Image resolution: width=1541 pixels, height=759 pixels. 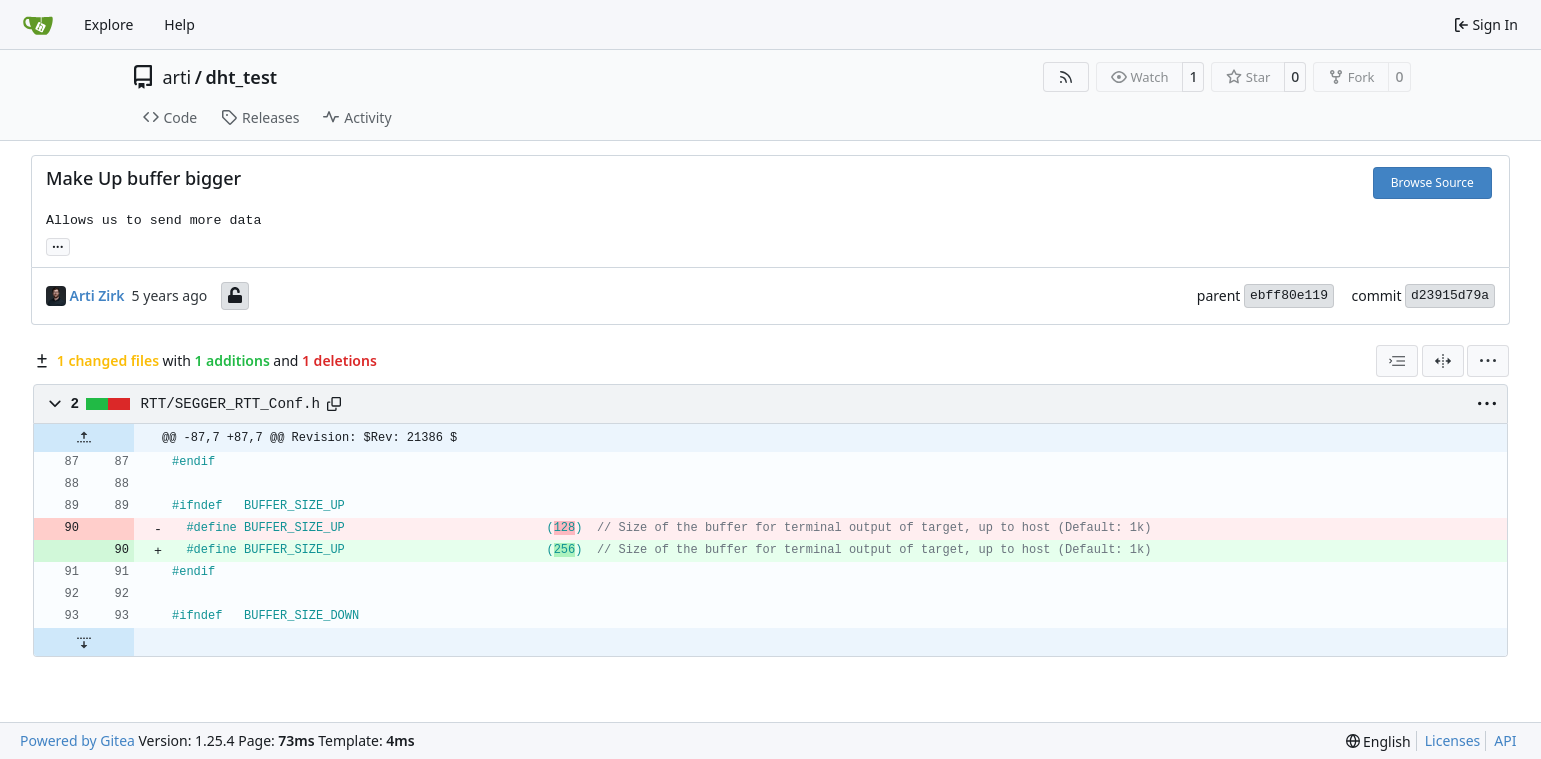 I want to click on Explore, so click(x=108, y=24).